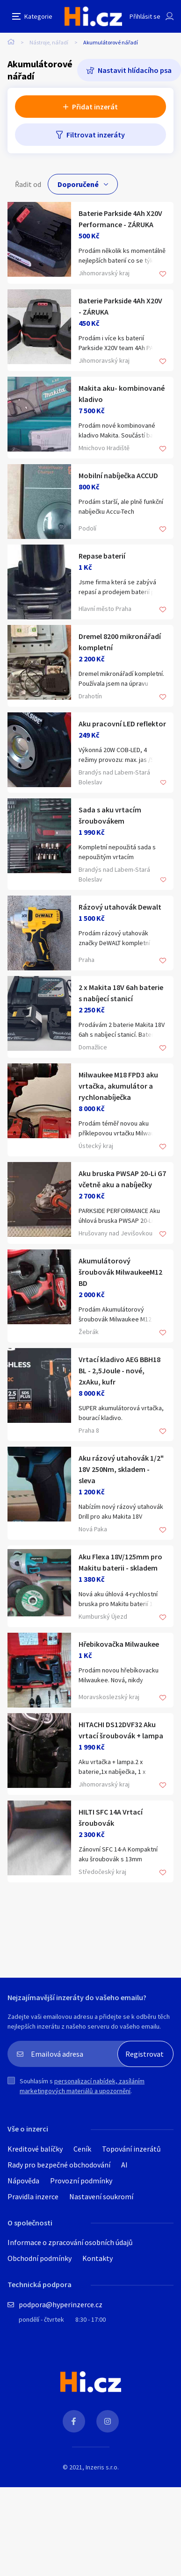 The image size is (181, 2576). Describe the element at coordinates (120, 1272) in the screenshot. I see `Akumulátorový šroubovák MilwaukeeM12 BD` at that location.